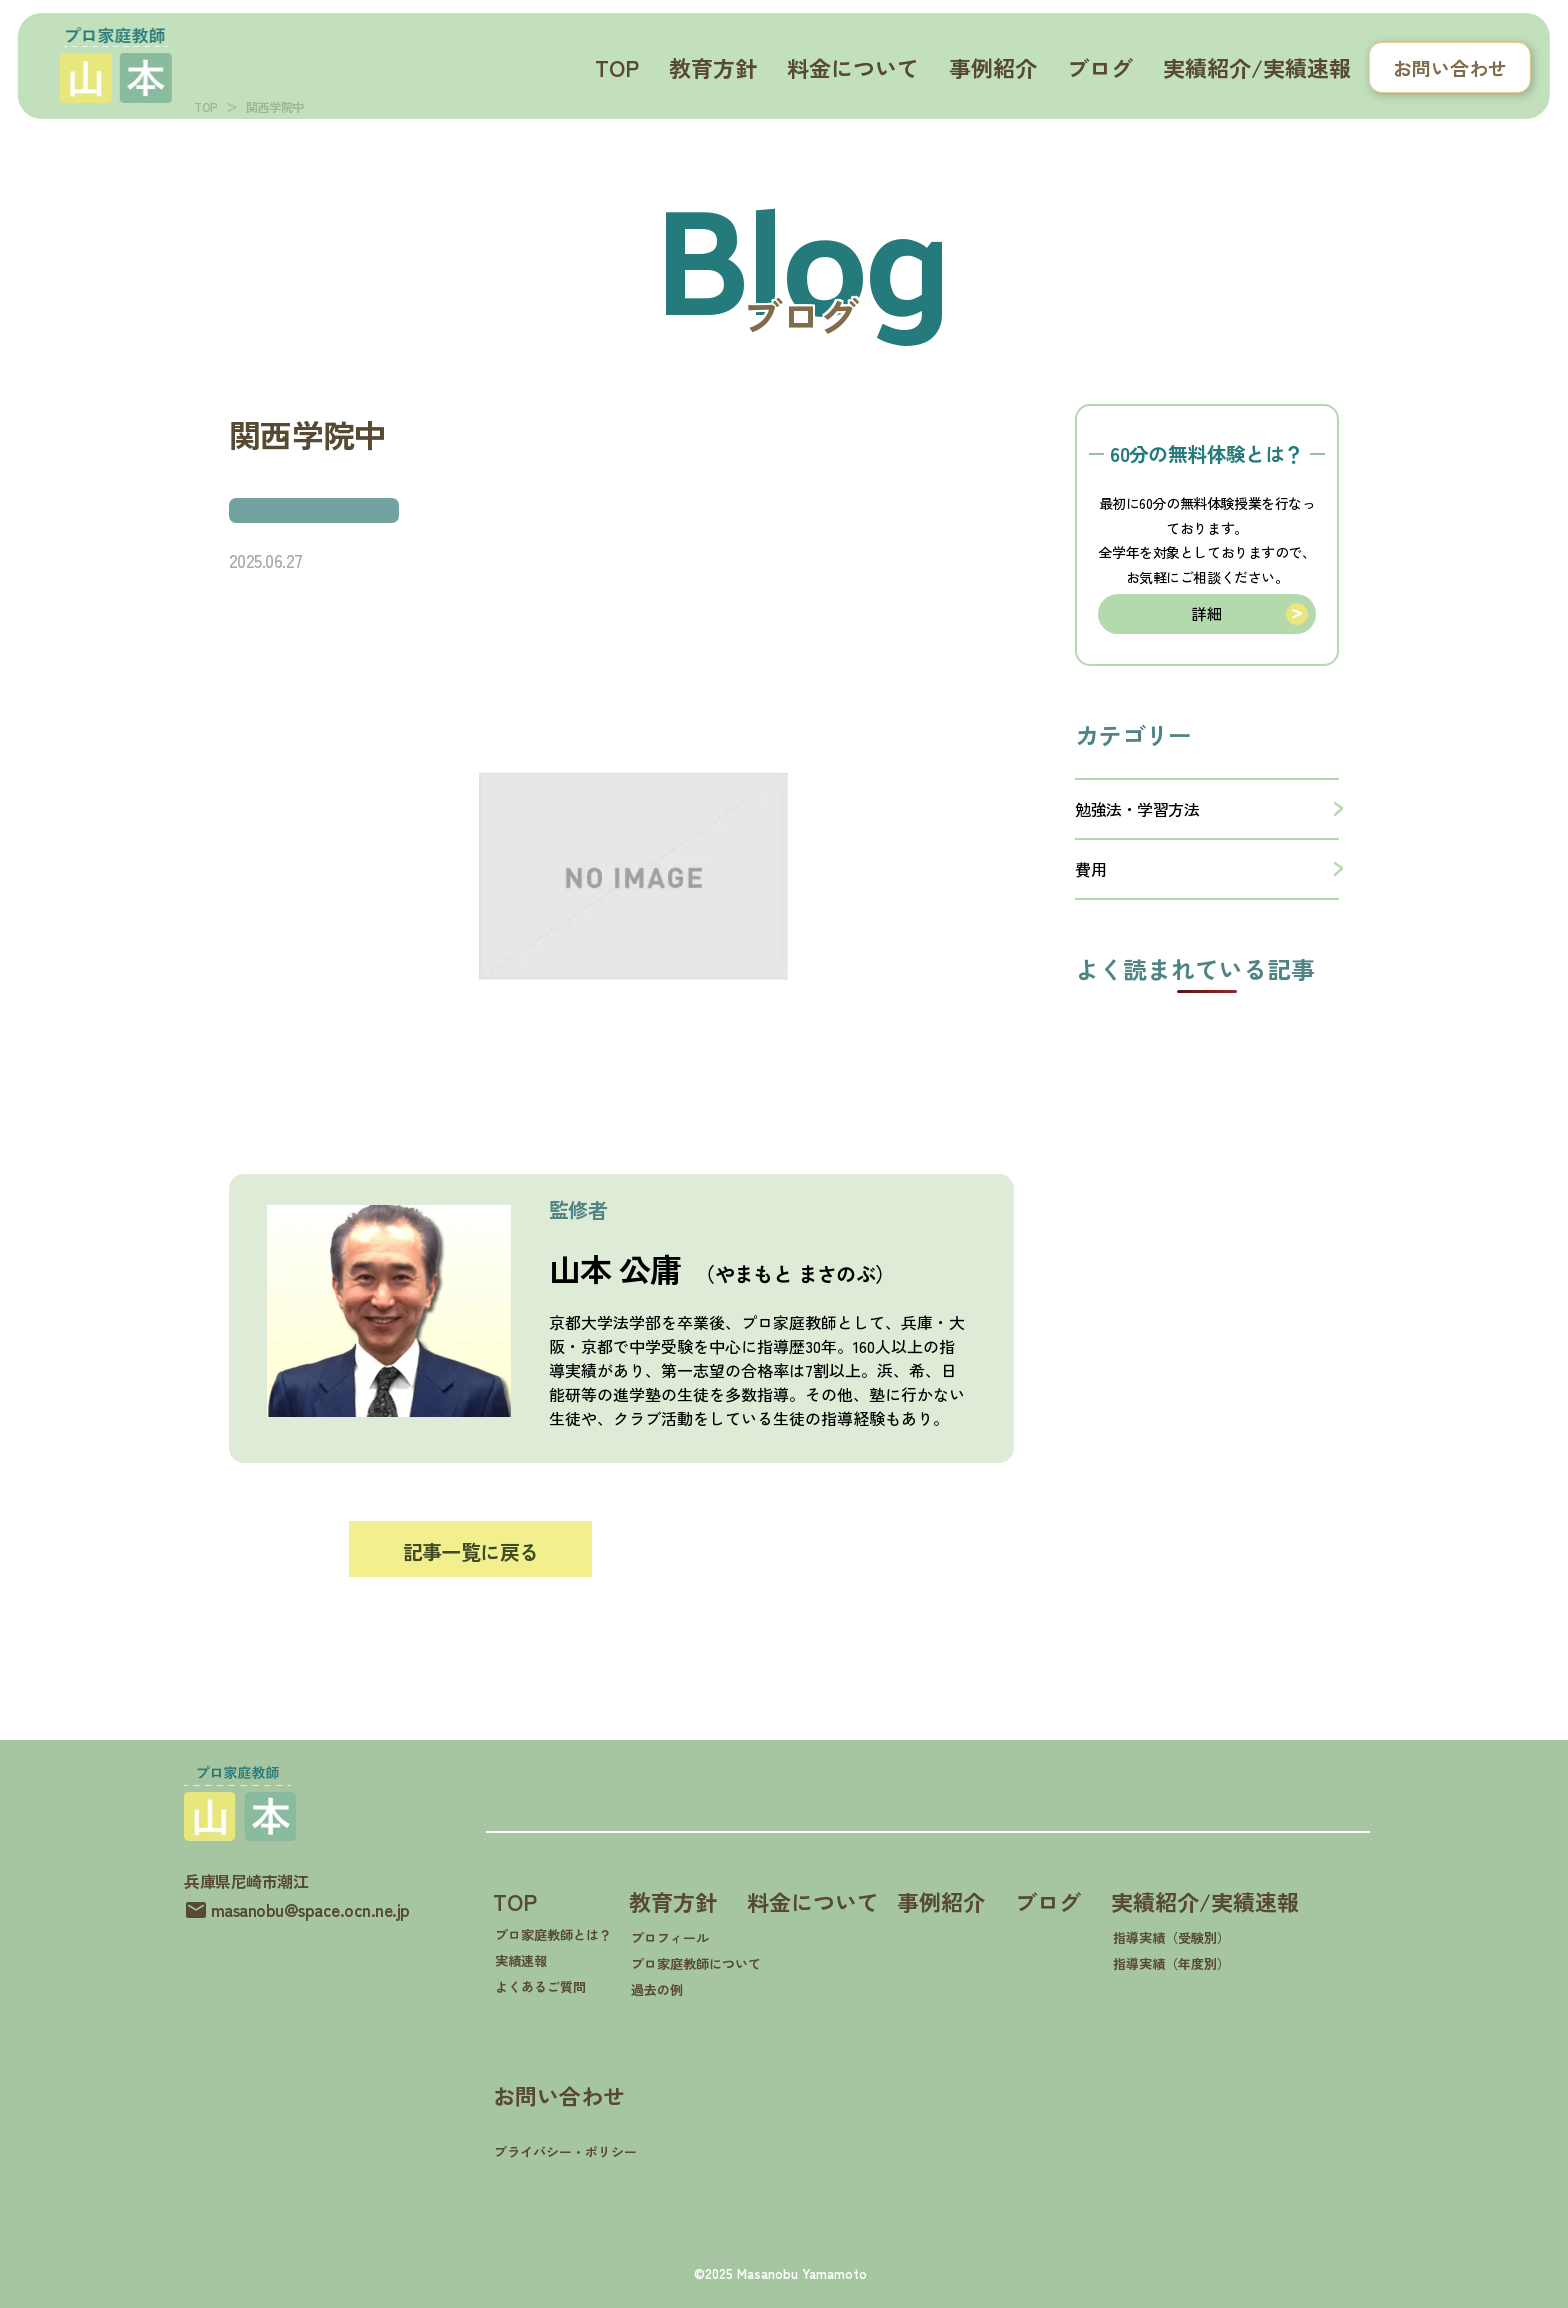  I want to click on 指導実績（年度別）, so click(1171, 1963).